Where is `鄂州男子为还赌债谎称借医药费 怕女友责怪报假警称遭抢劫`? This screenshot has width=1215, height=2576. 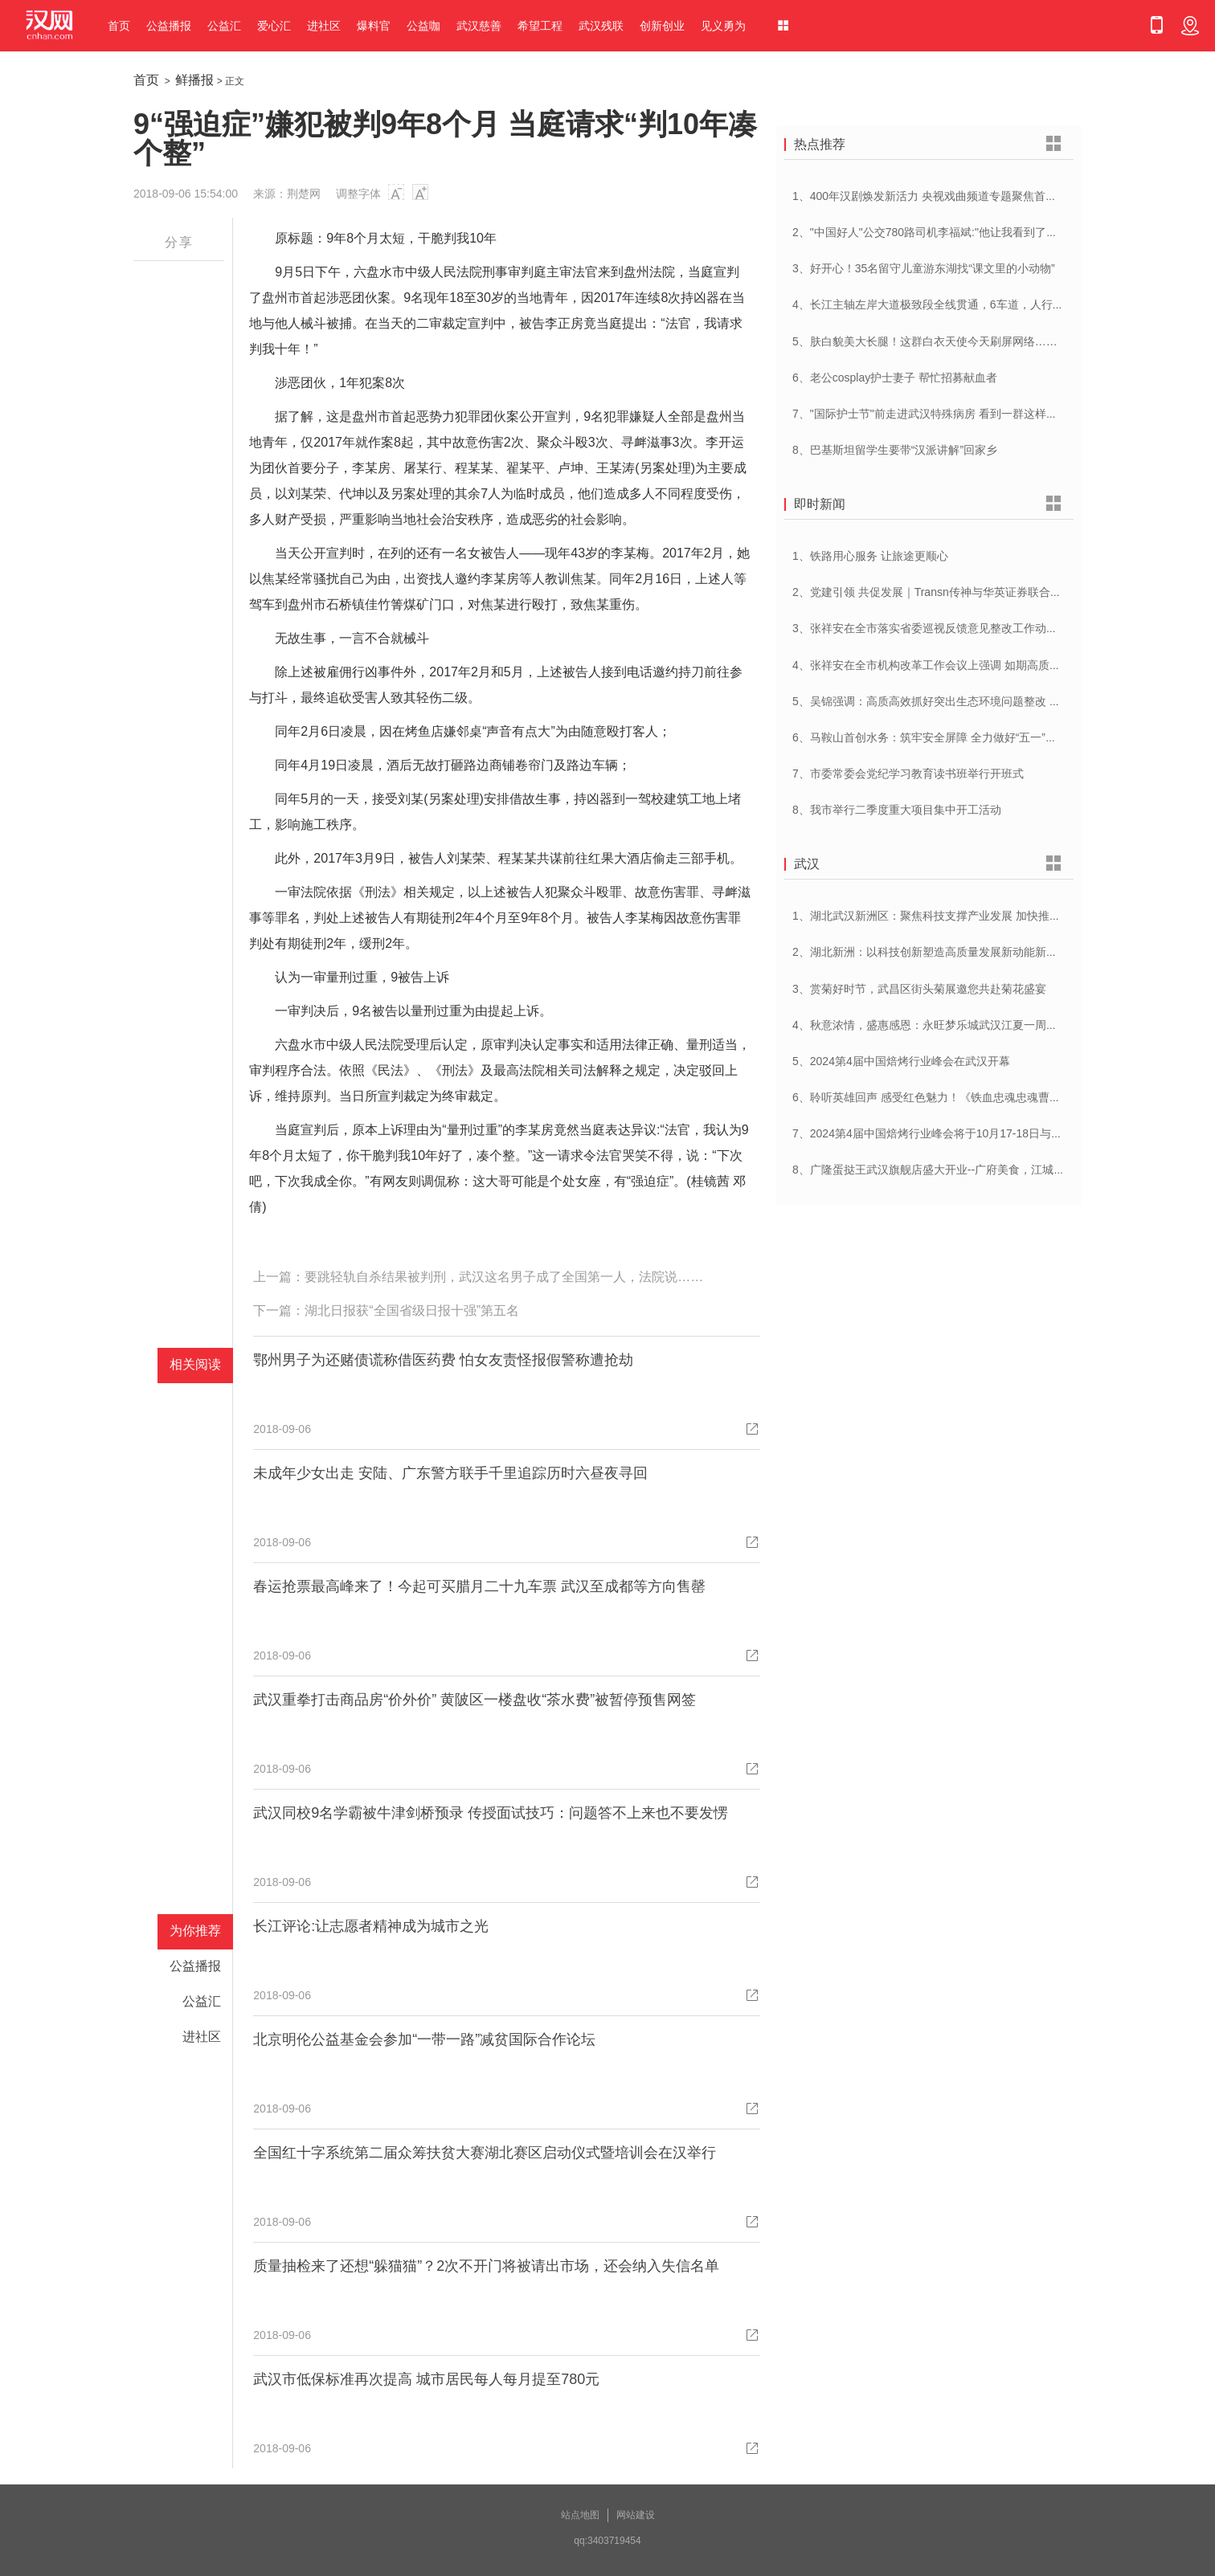
鄂州男子为还赌债谎称借医药费 怕女友责怪报假警称遭抢劫 is located at coordinates (443, 1360).